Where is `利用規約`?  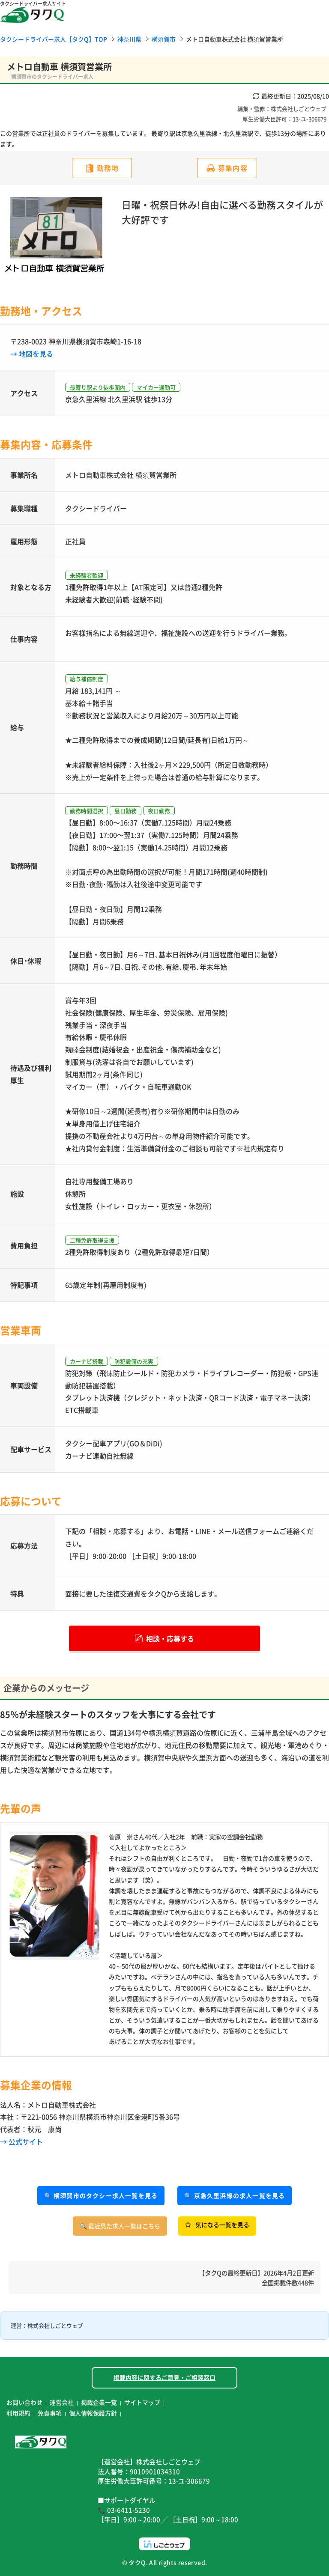
利用規約 is located at coordinates (18, 2413).